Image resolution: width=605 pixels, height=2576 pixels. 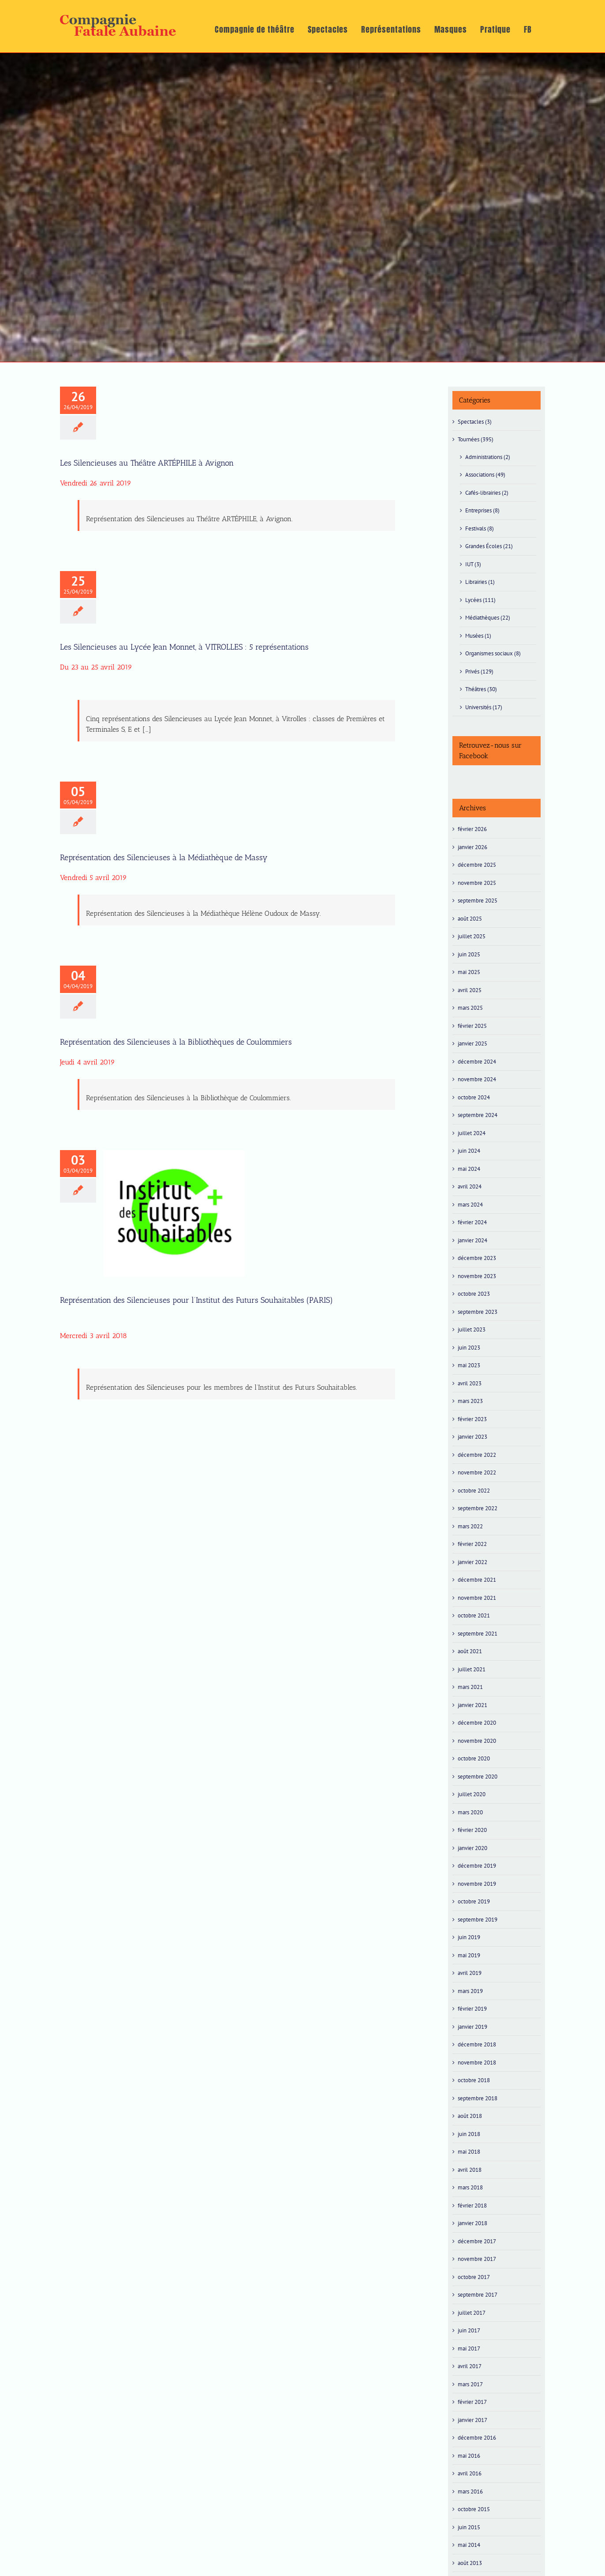 I want to click on juin 2015, so click(x=469, y=2527).